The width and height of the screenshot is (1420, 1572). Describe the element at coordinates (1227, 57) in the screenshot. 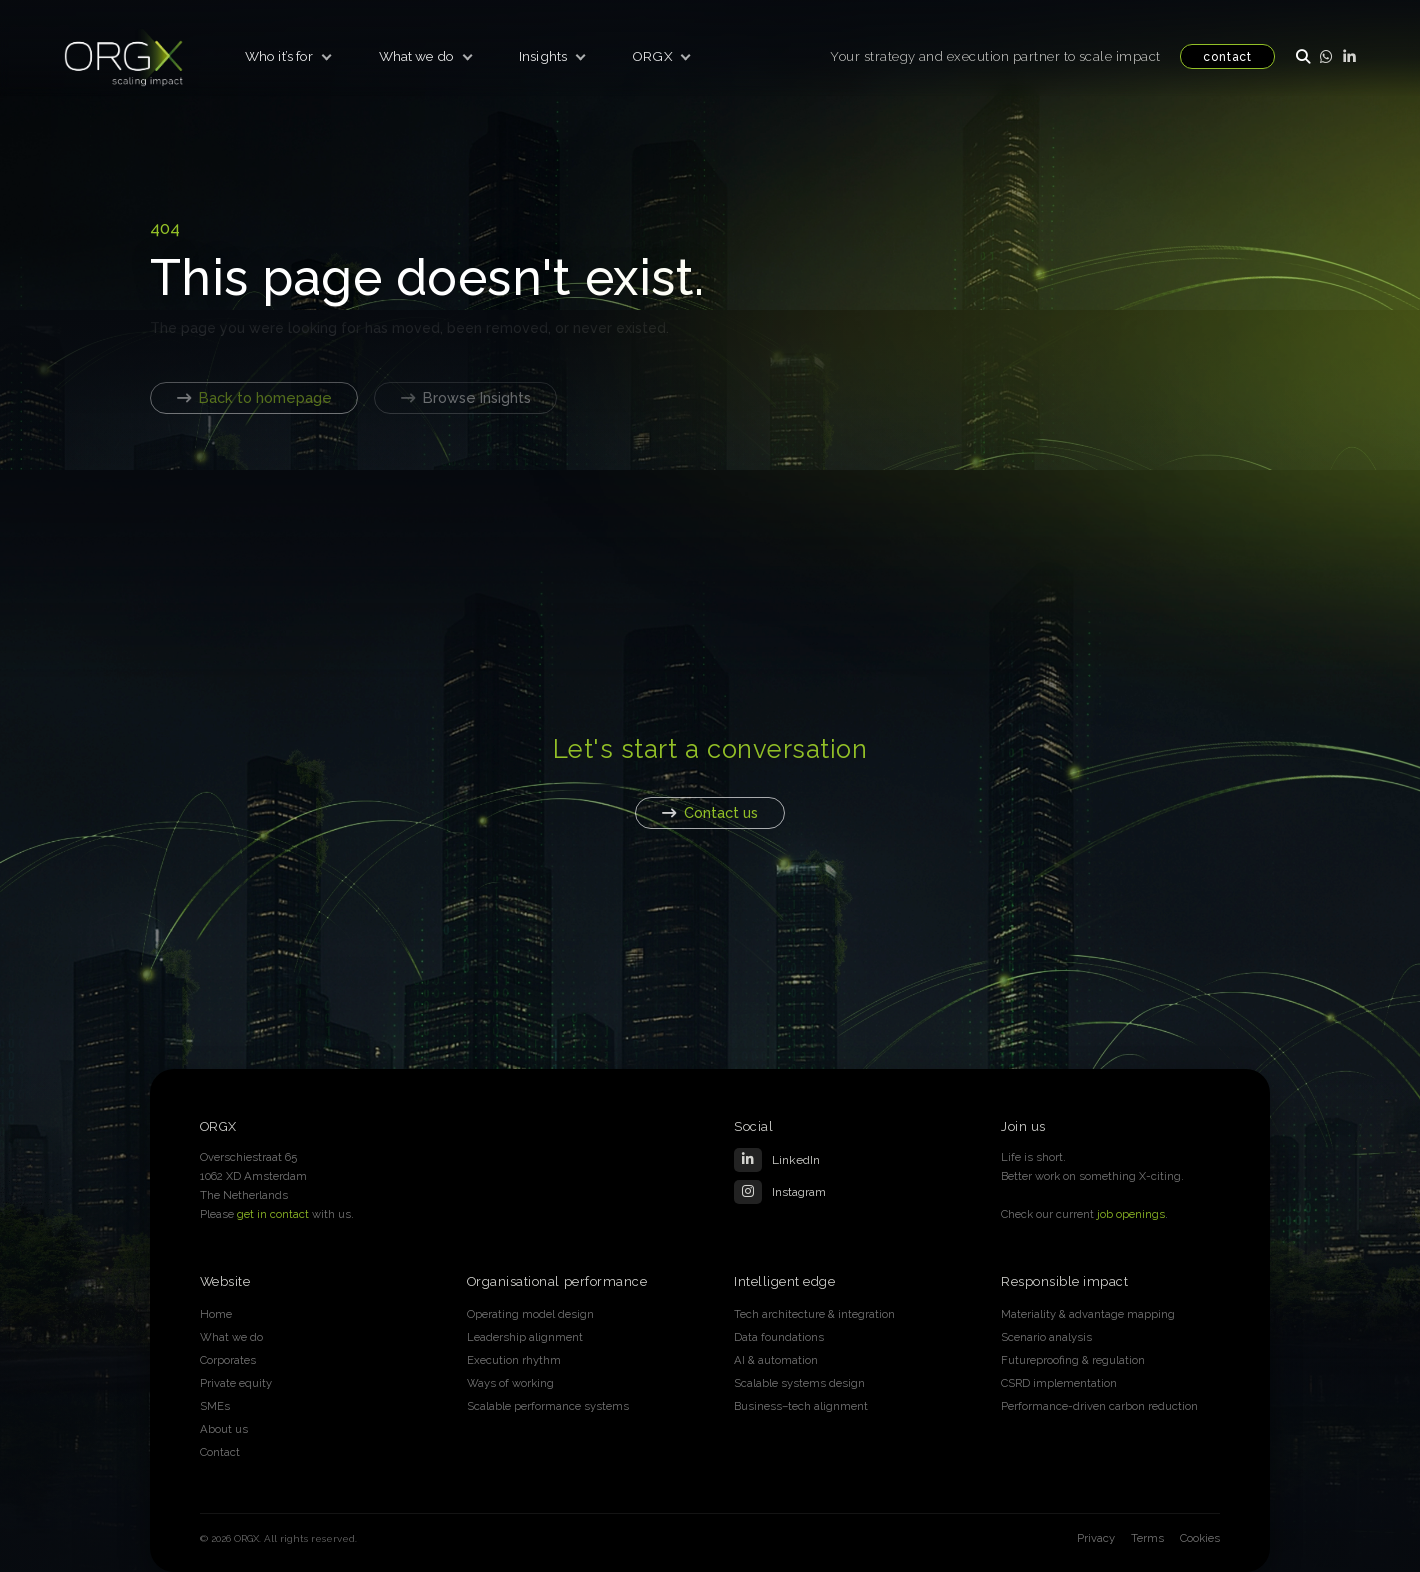

I see `contact` at that location.